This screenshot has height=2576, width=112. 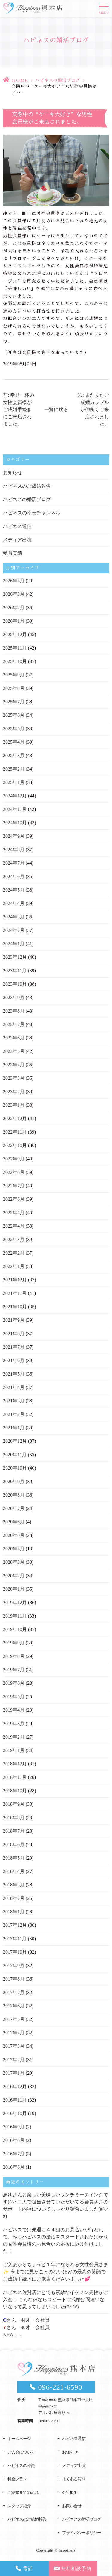 What do you see at coordinates (15, 1293) in the screenshot?
I see `2021年11月` at bounding box center [15, 1293].